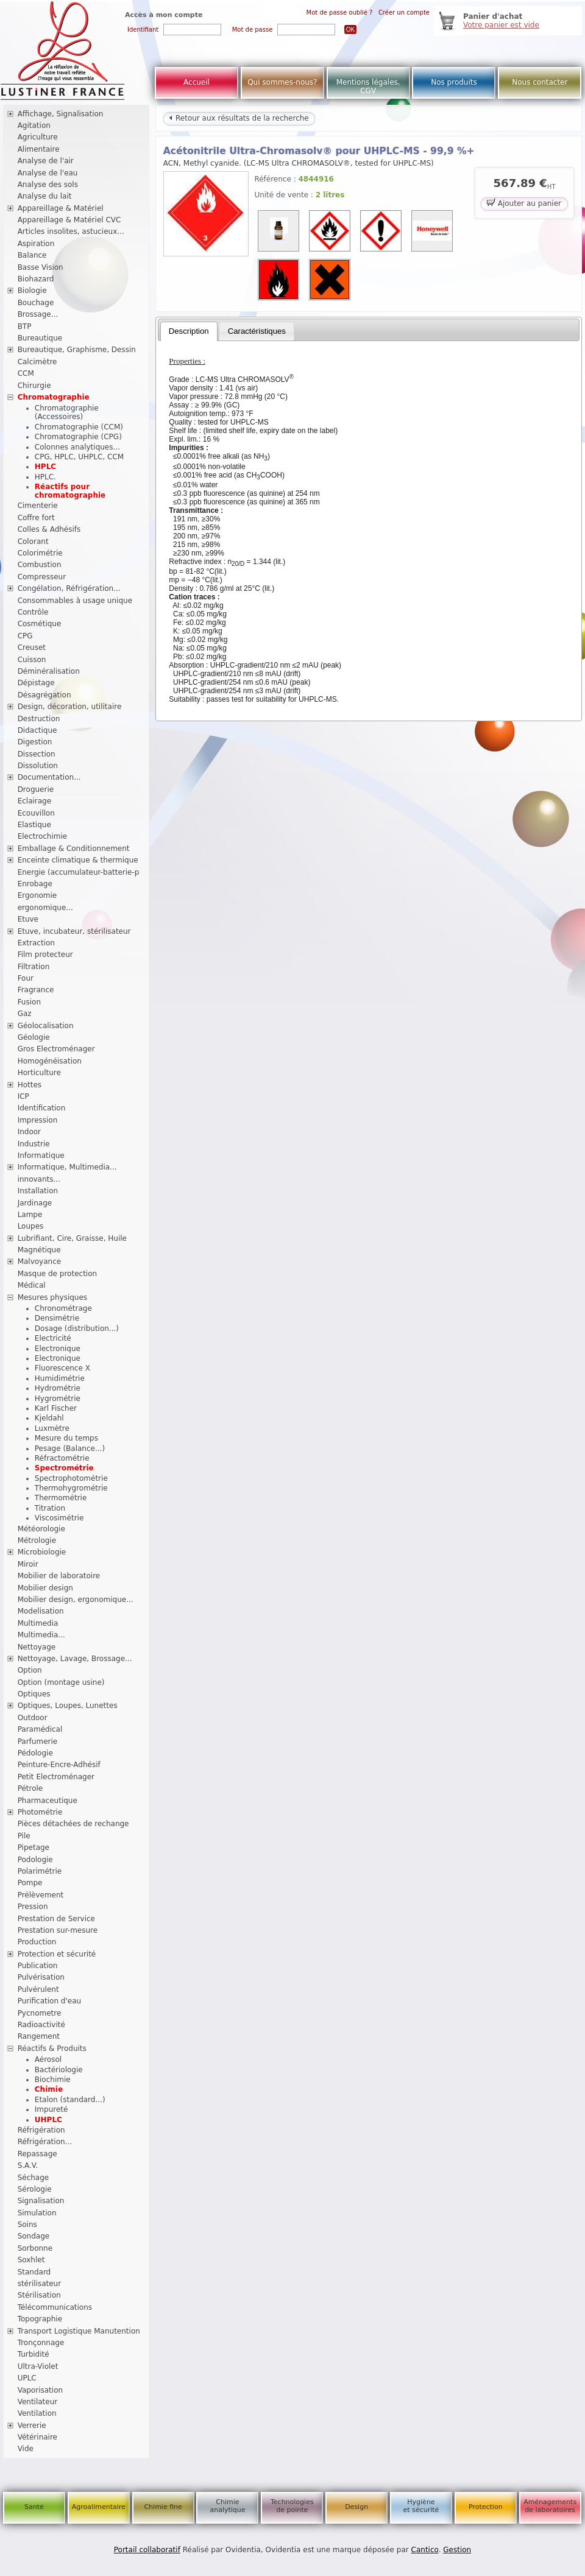 This screenshot has height=2576, width=585. Describe the element at coordinates (71, 1488) in the screenshot. I see `Thermohygrométrie` at that location.